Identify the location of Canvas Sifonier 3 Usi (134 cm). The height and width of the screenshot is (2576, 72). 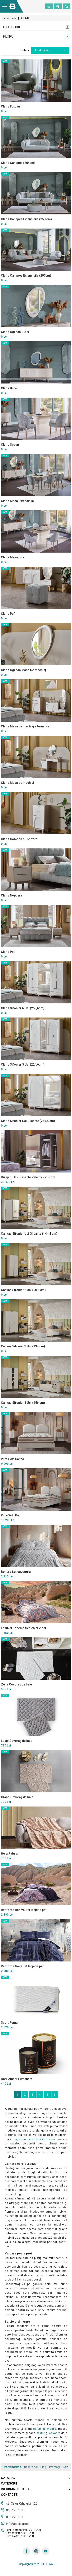
(23, 1346).